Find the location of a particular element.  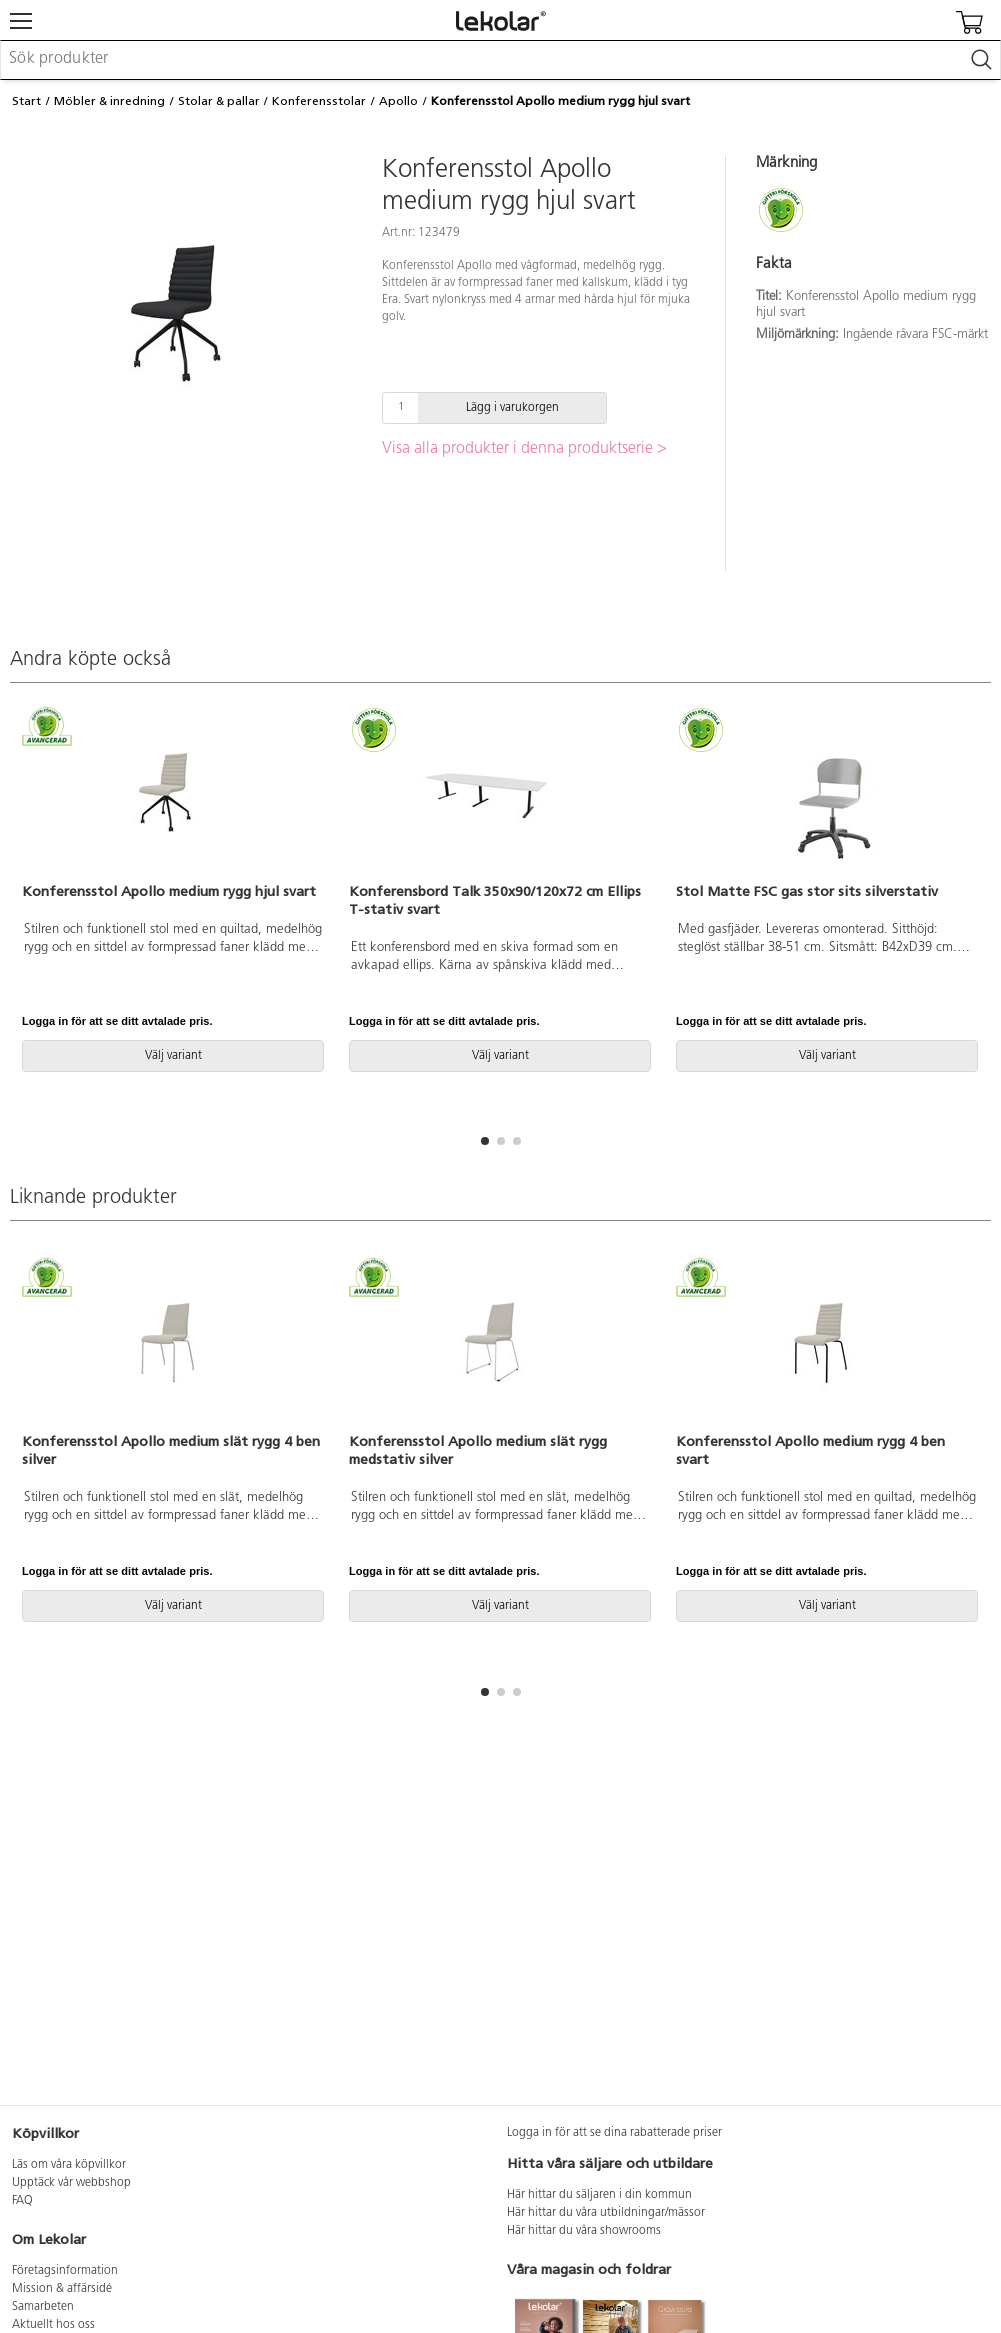

FAQ is located at coordinates (22, 2201).